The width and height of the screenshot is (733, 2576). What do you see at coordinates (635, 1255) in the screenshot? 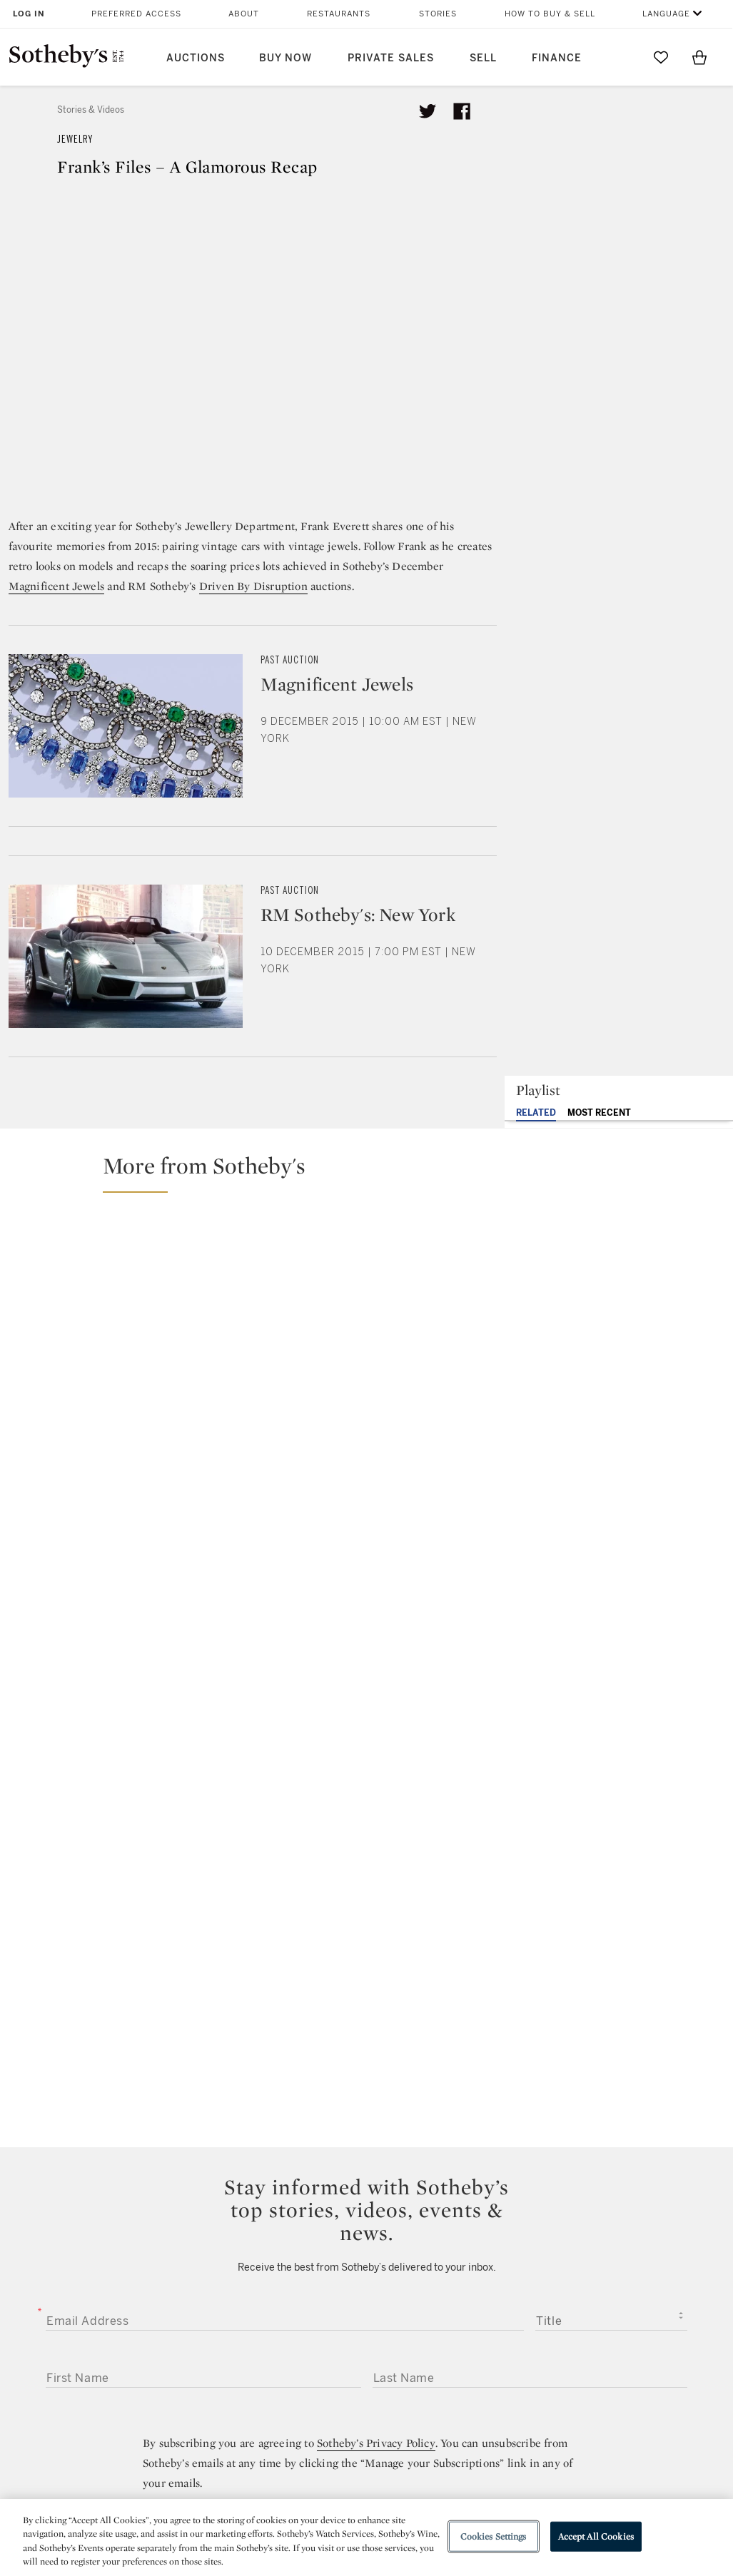
I see `[Golconda Diamonds Explained: Rarity, History & Classification – What Makes Them Special?]` at bounding box center [635, 1255].